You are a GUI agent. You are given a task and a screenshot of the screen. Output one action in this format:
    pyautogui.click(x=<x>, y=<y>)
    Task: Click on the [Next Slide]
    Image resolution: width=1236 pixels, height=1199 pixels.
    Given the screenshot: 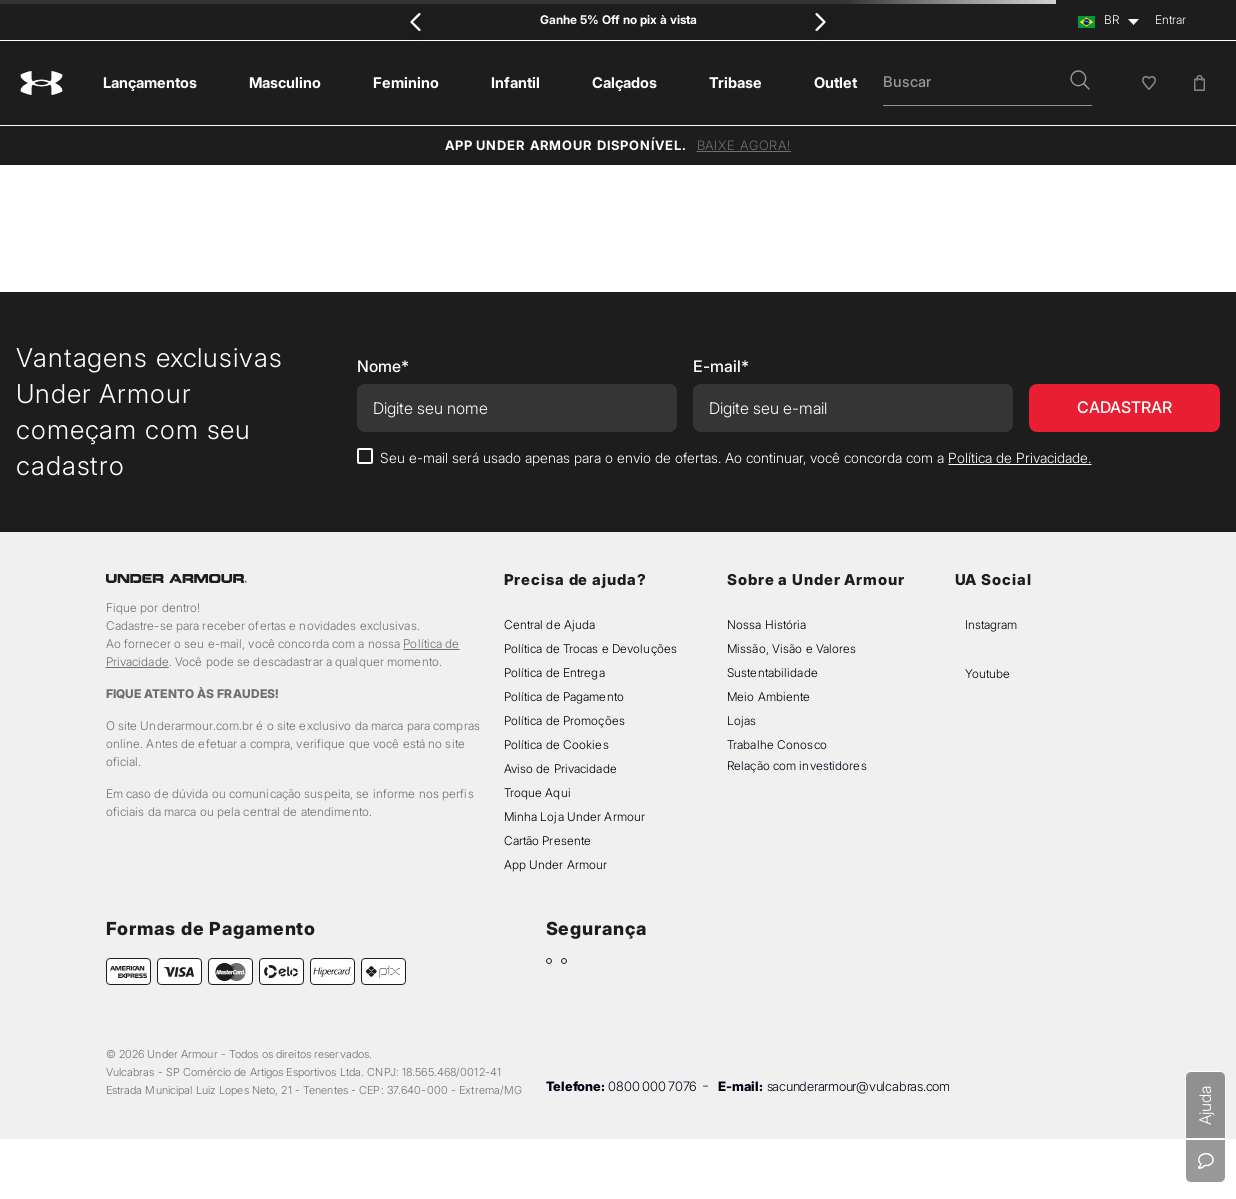 What is the action you would take?
    pyautogui.click(x=819, y=21)
    